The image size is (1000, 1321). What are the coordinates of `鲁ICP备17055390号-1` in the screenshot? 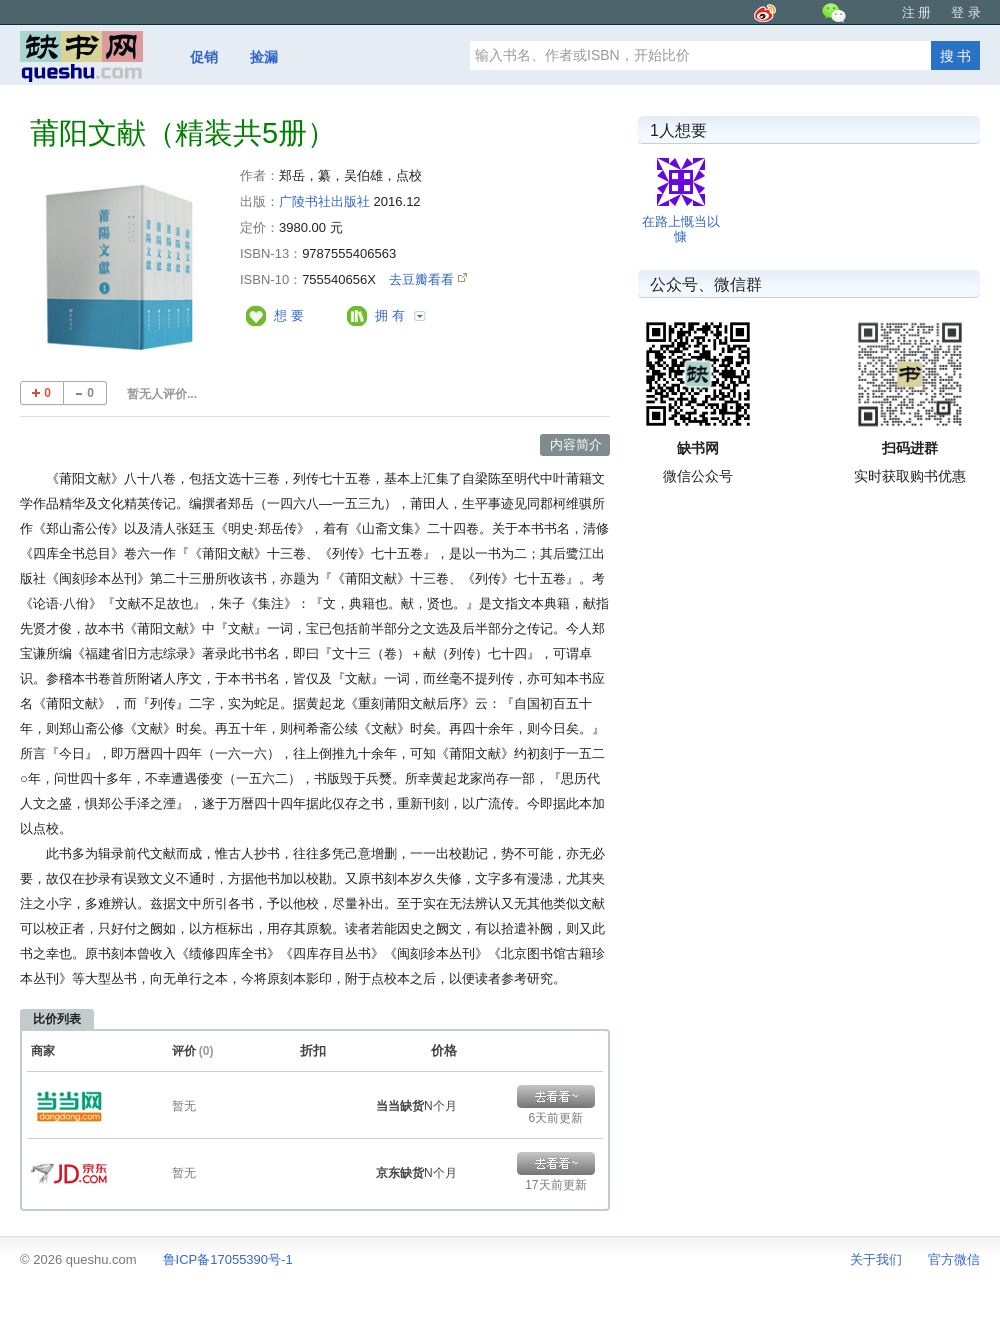 It's located at (228, 1259).